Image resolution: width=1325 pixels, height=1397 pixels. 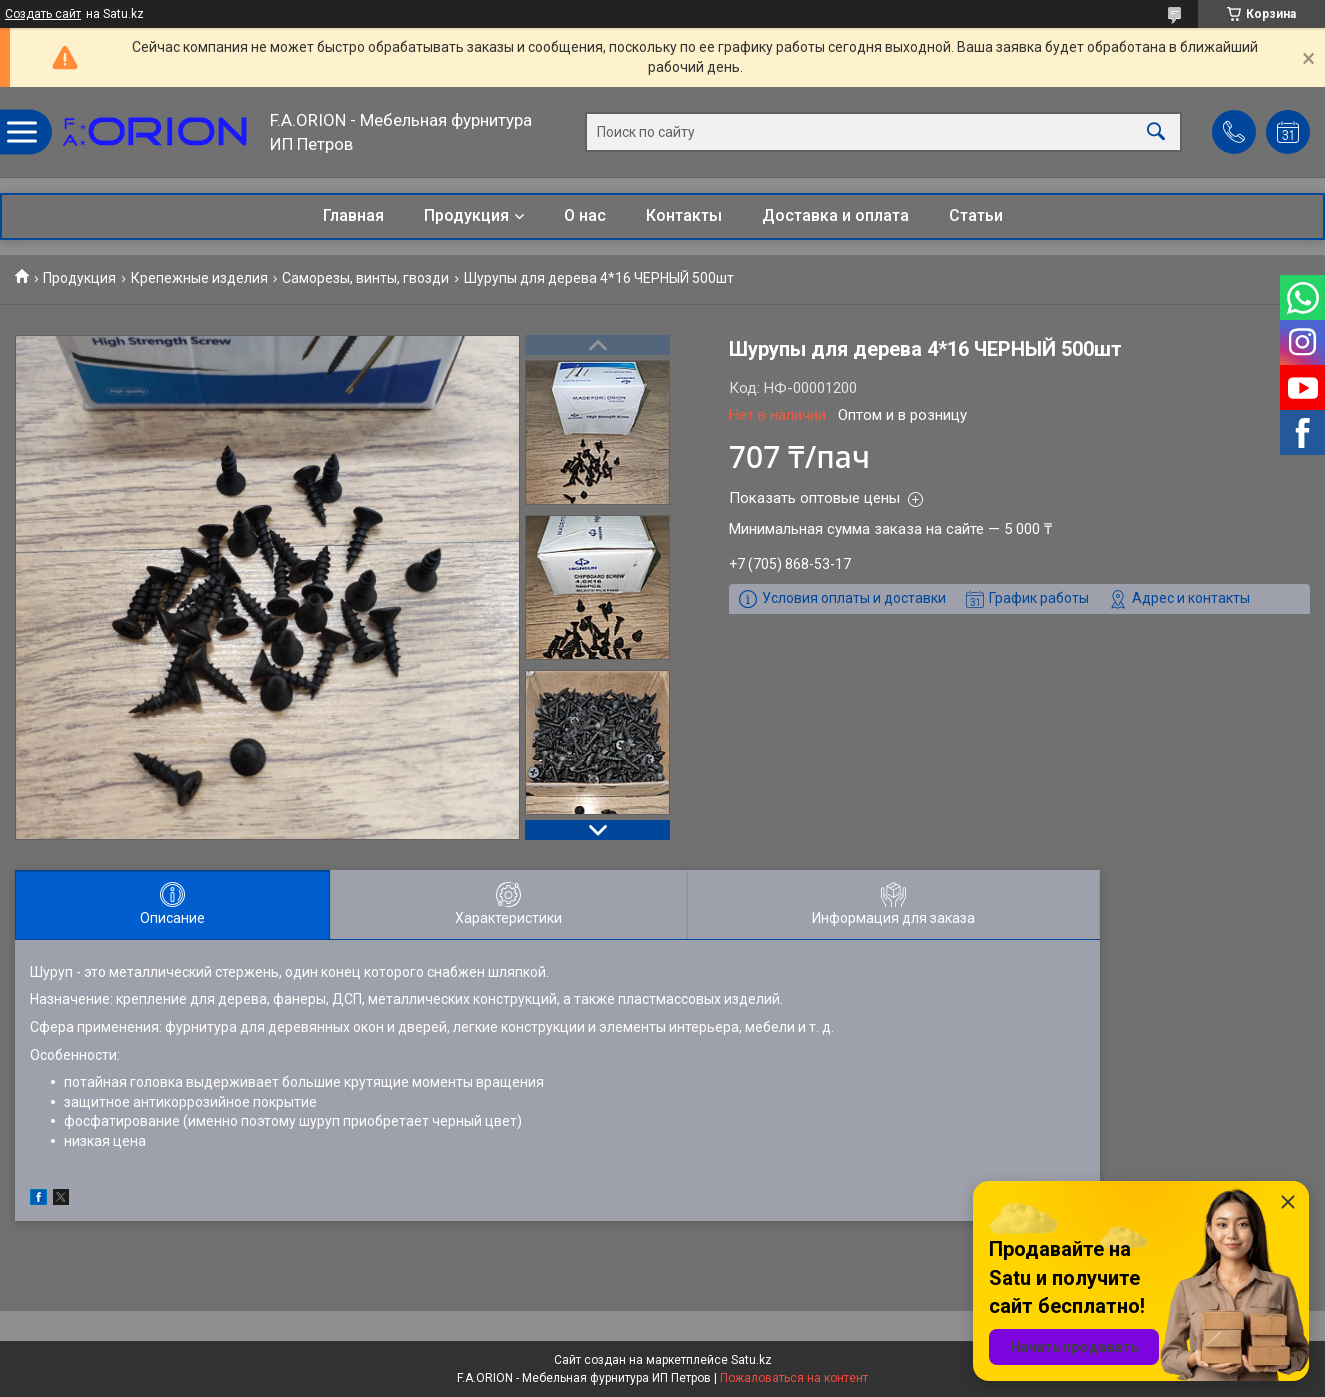 I want to click on Создать сайт, so click(x=43, y=14).